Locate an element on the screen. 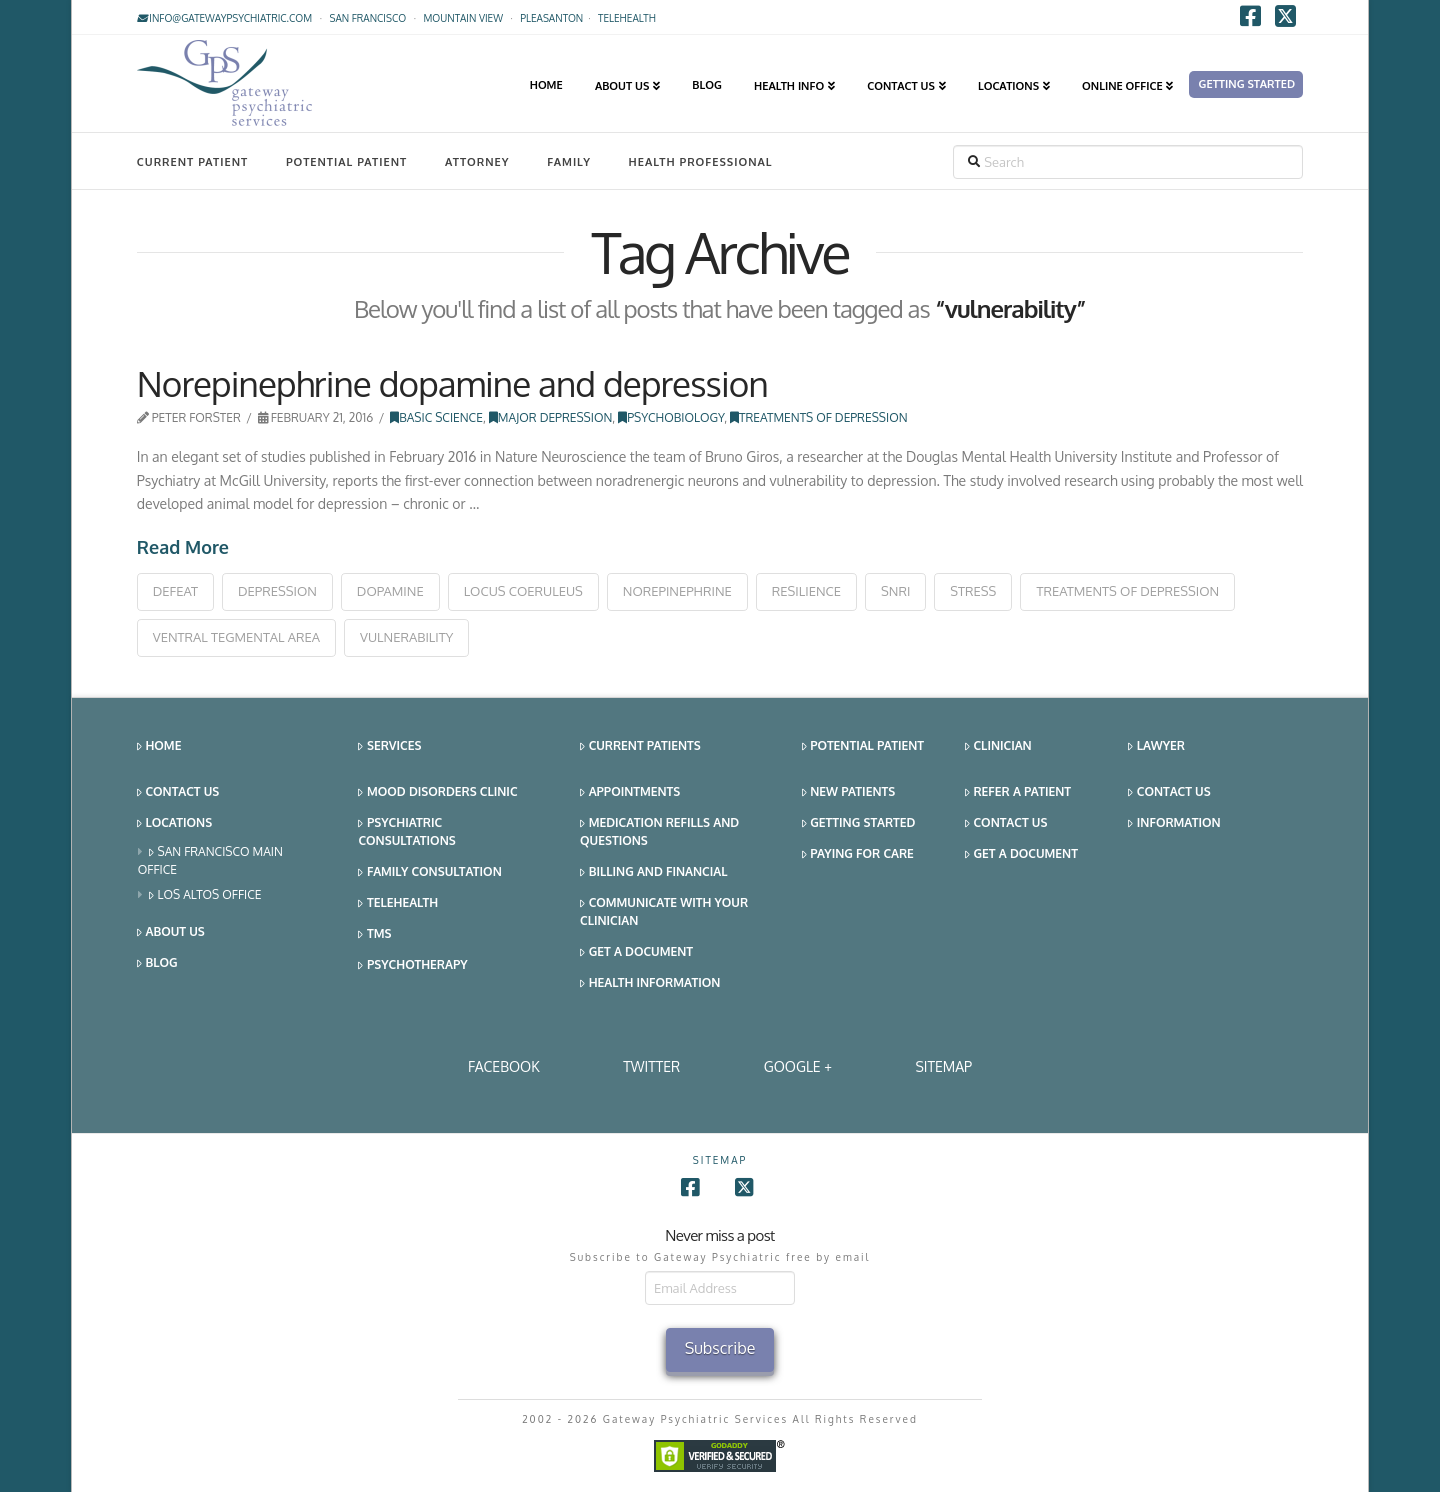 This screenshot has height=1492, width=1440. norepinephrine is located at coordinates (677, 591).